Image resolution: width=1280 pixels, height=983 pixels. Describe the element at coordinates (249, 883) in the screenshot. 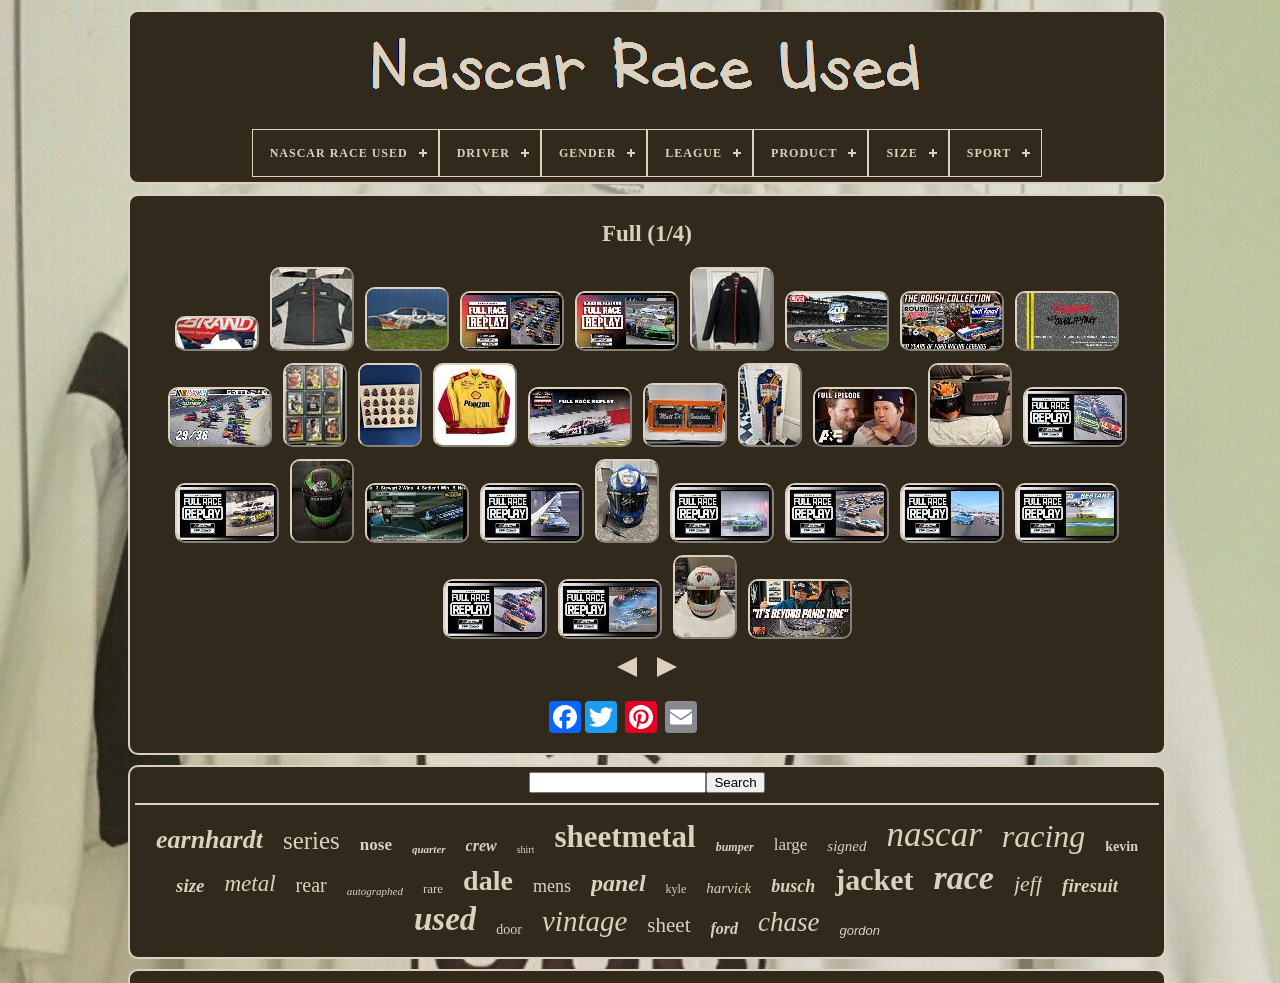

I see `metal` at that location.